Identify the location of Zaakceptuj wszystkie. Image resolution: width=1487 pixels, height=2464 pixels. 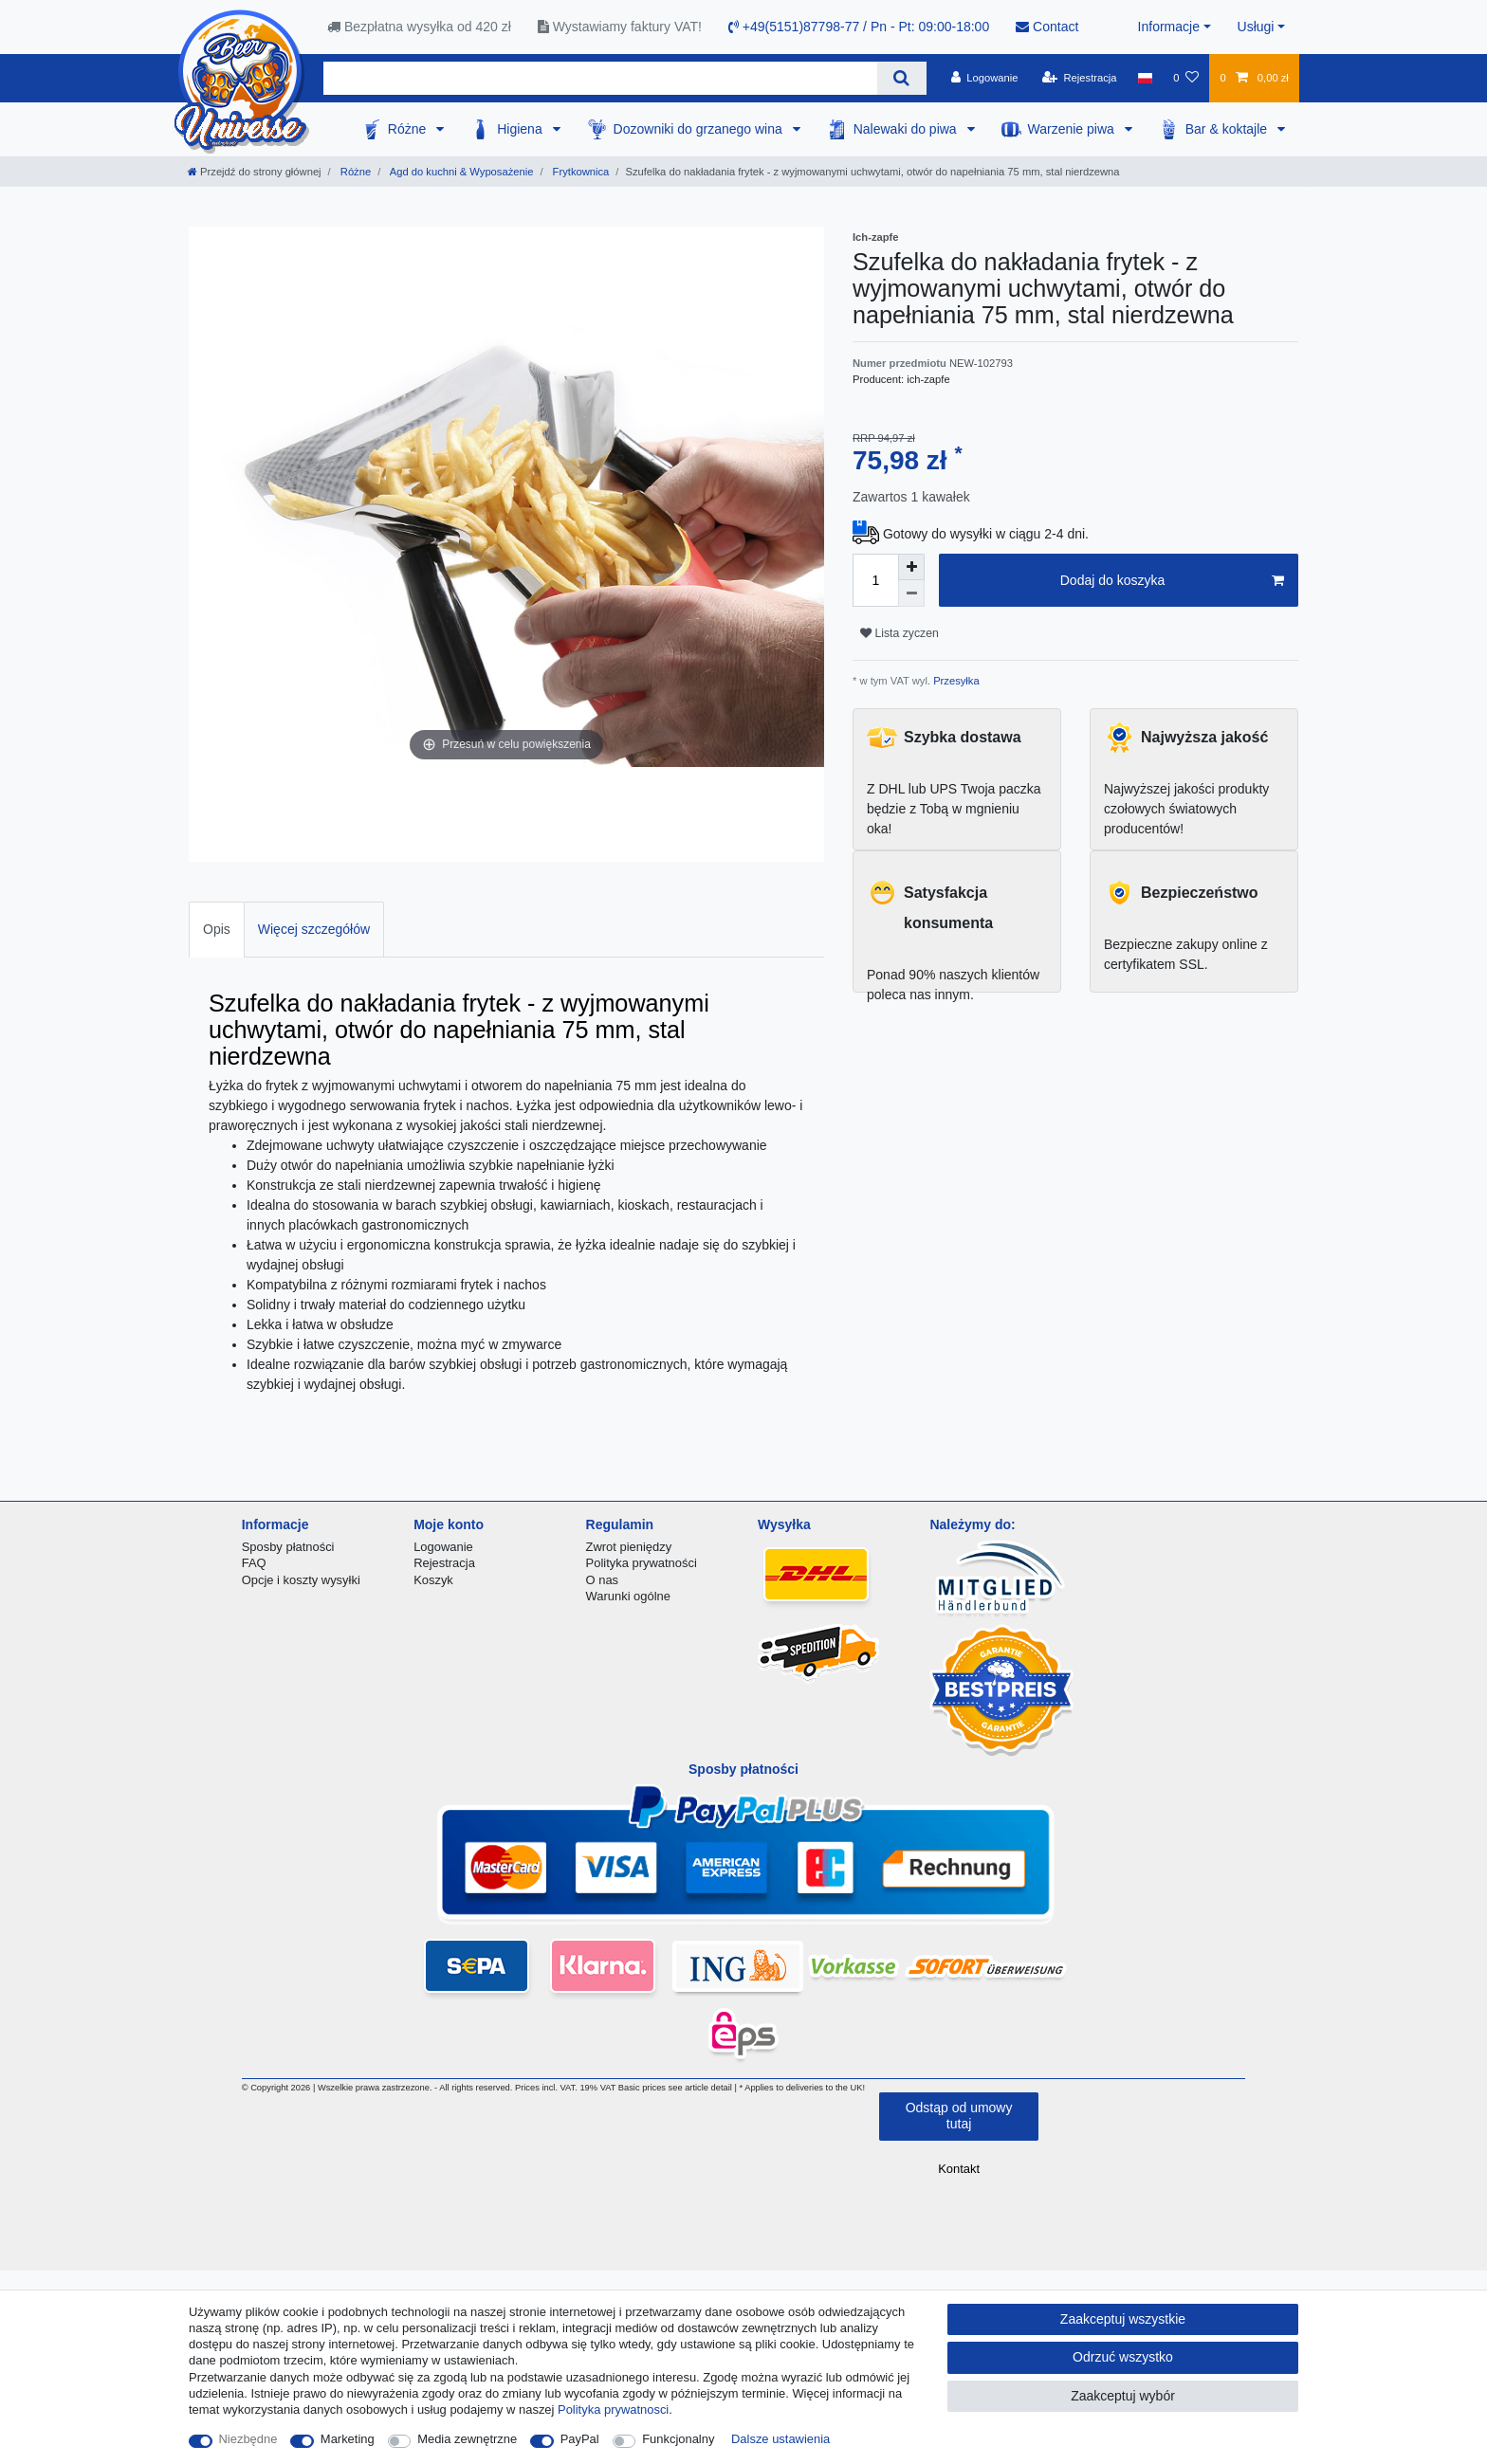
(1122, 2319).